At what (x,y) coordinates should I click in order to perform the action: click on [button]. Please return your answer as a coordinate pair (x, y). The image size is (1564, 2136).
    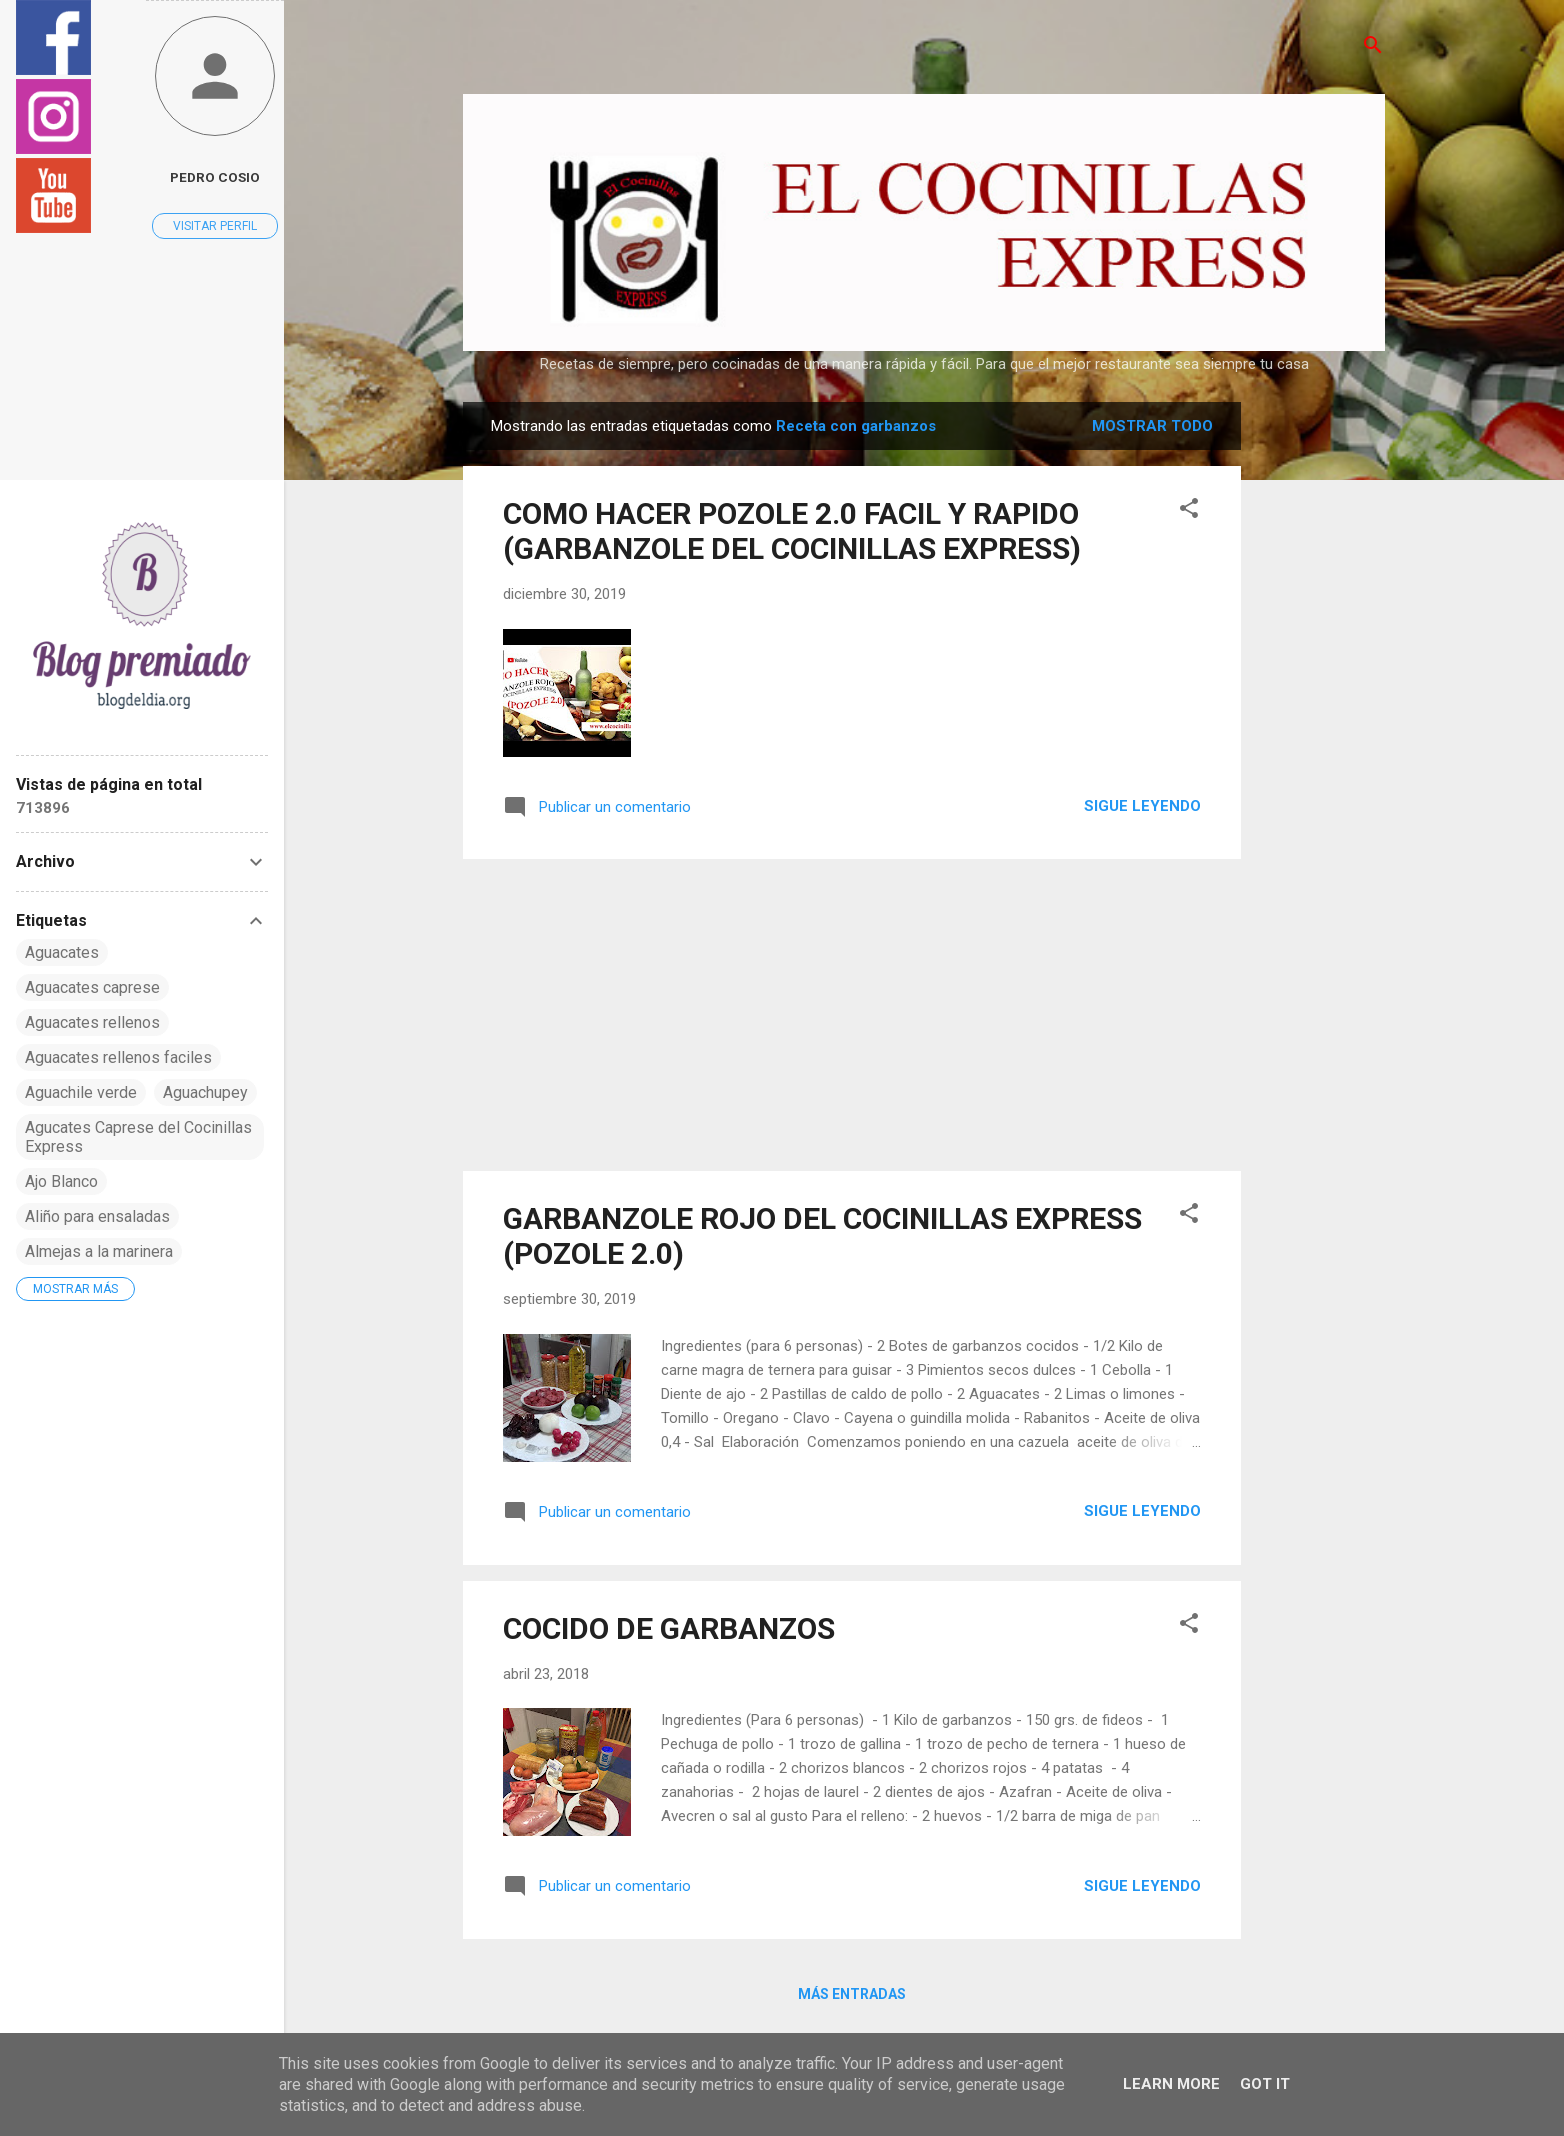
    Looking at the image, I should click on (1189, 509).